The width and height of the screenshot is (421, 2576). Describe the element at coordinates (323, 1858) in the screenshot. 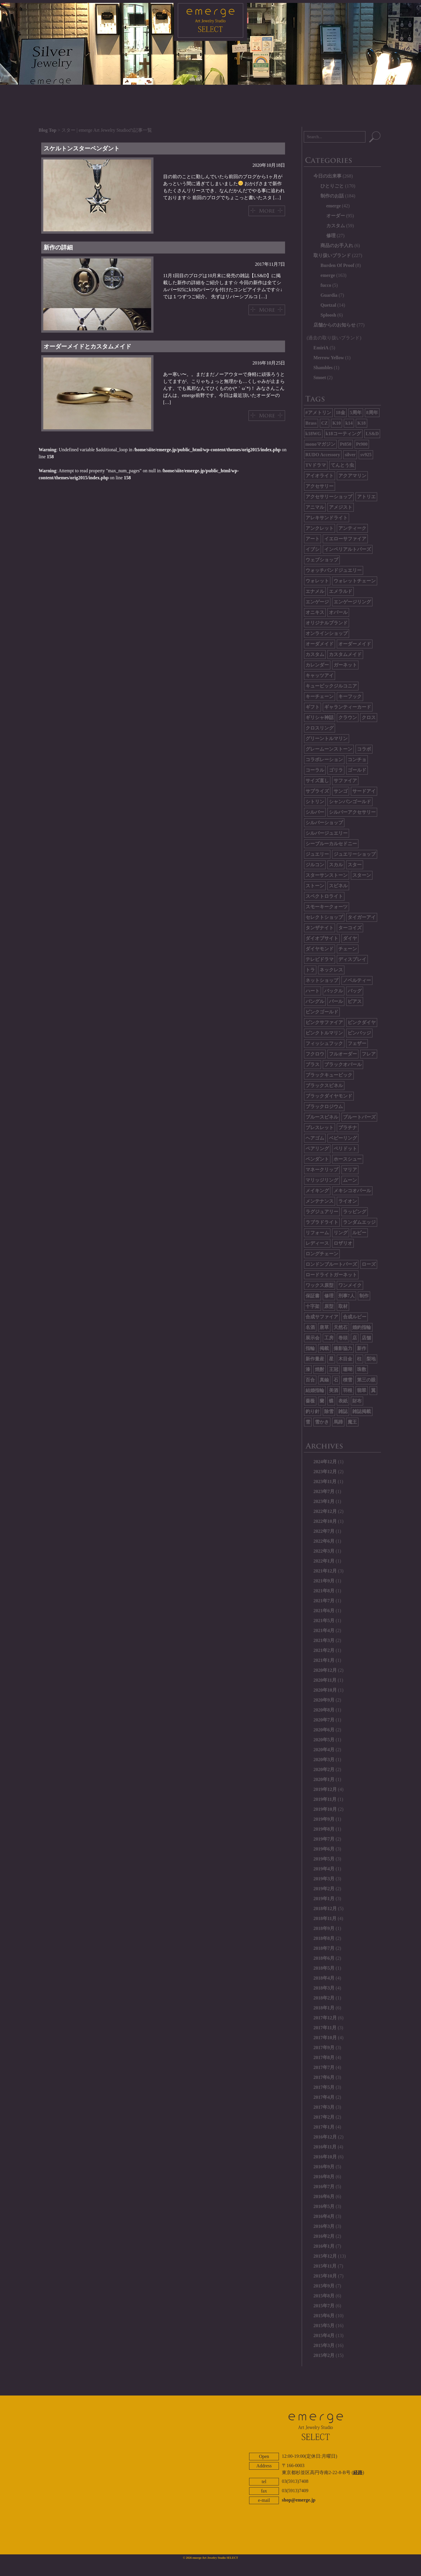

I see `2019年5月` at that location.